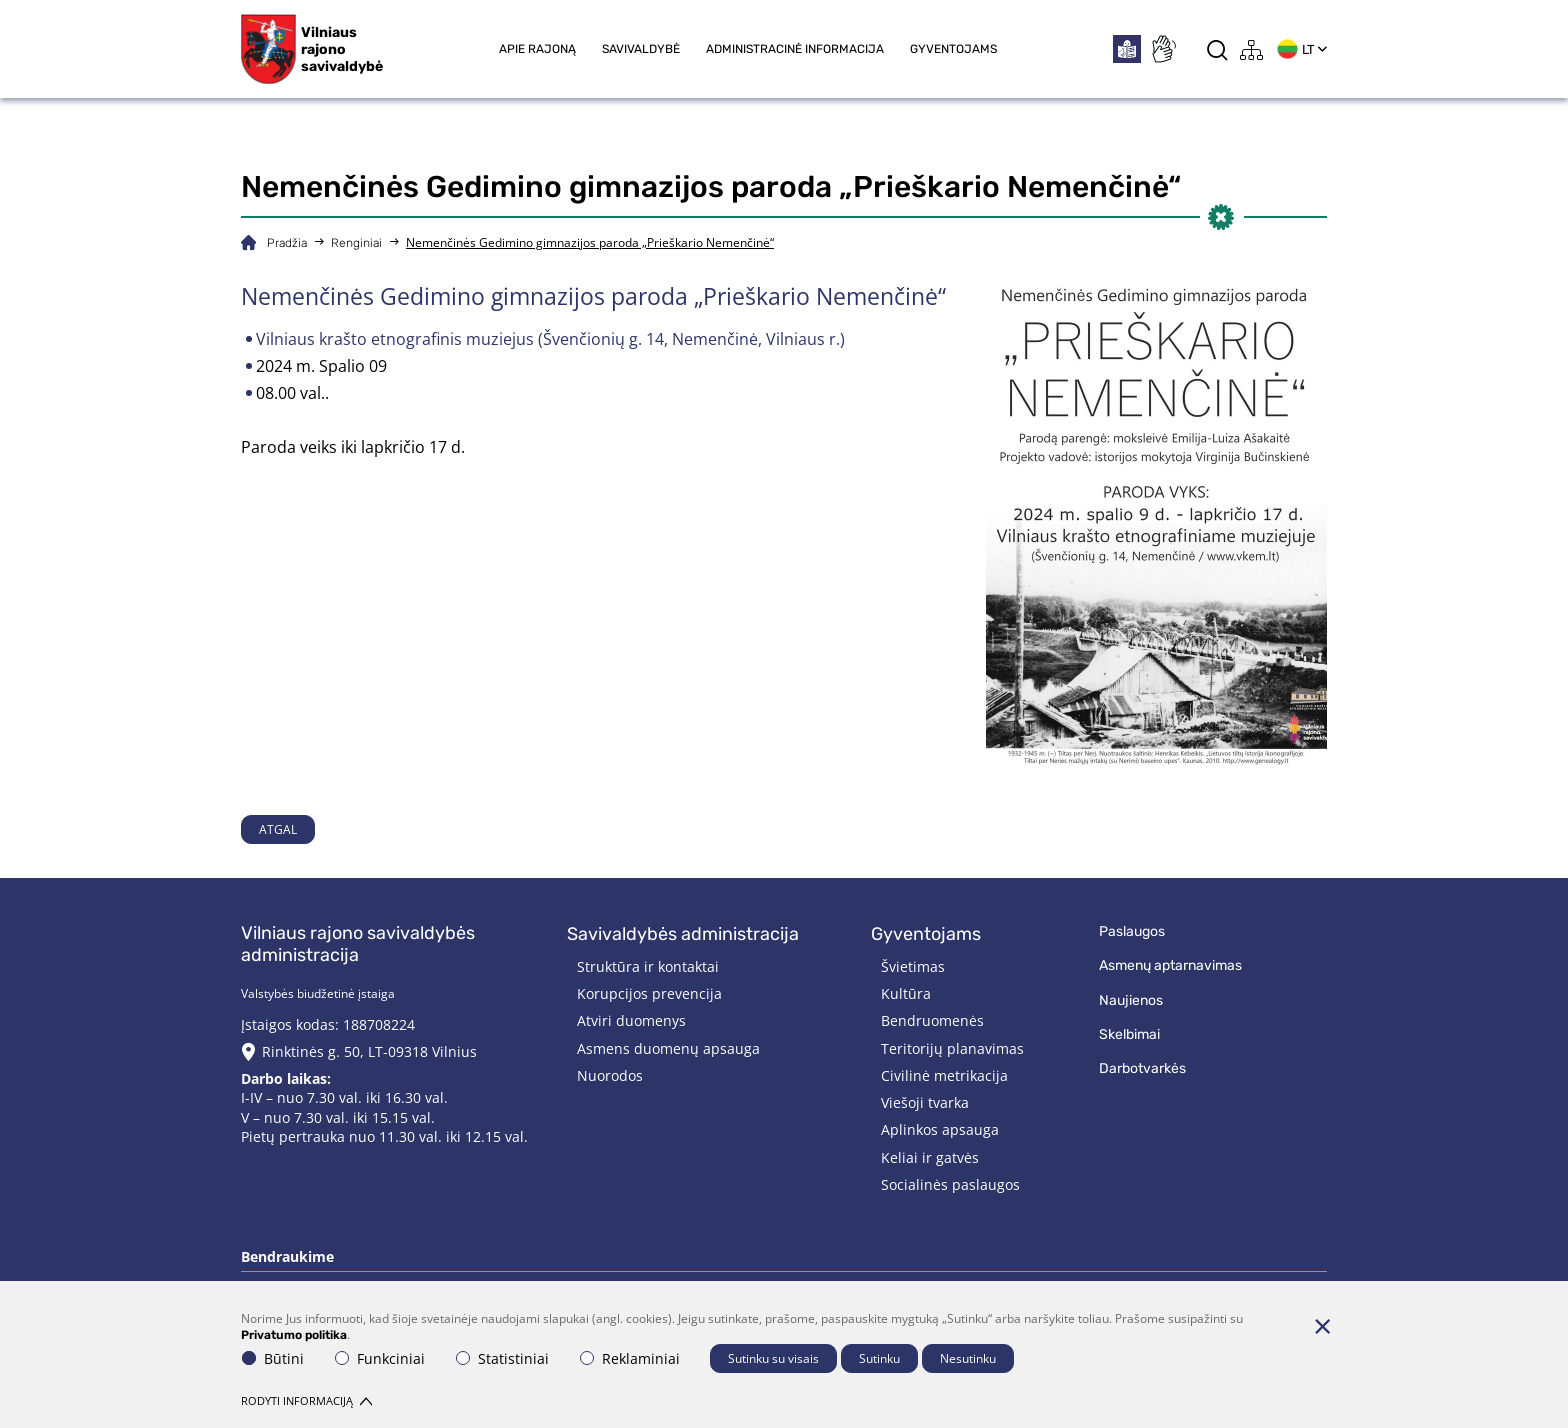  What do you see at coordinates (631, 1020) in the screenshot?
I see `Atviri duomenys` at bounding box center [631, 1020].